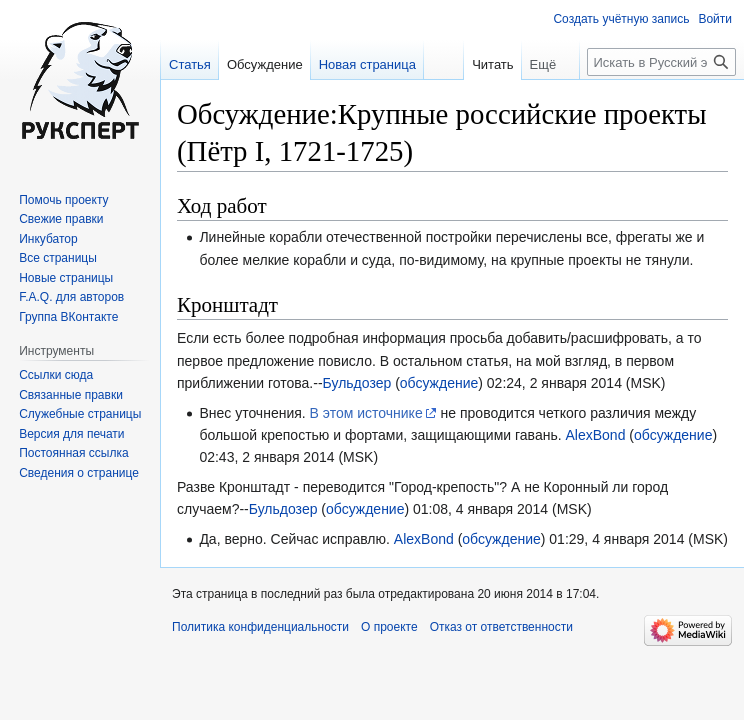  Describe the element at coordinates (389, 627) in the screenshot. I see `О проекте` at that location.